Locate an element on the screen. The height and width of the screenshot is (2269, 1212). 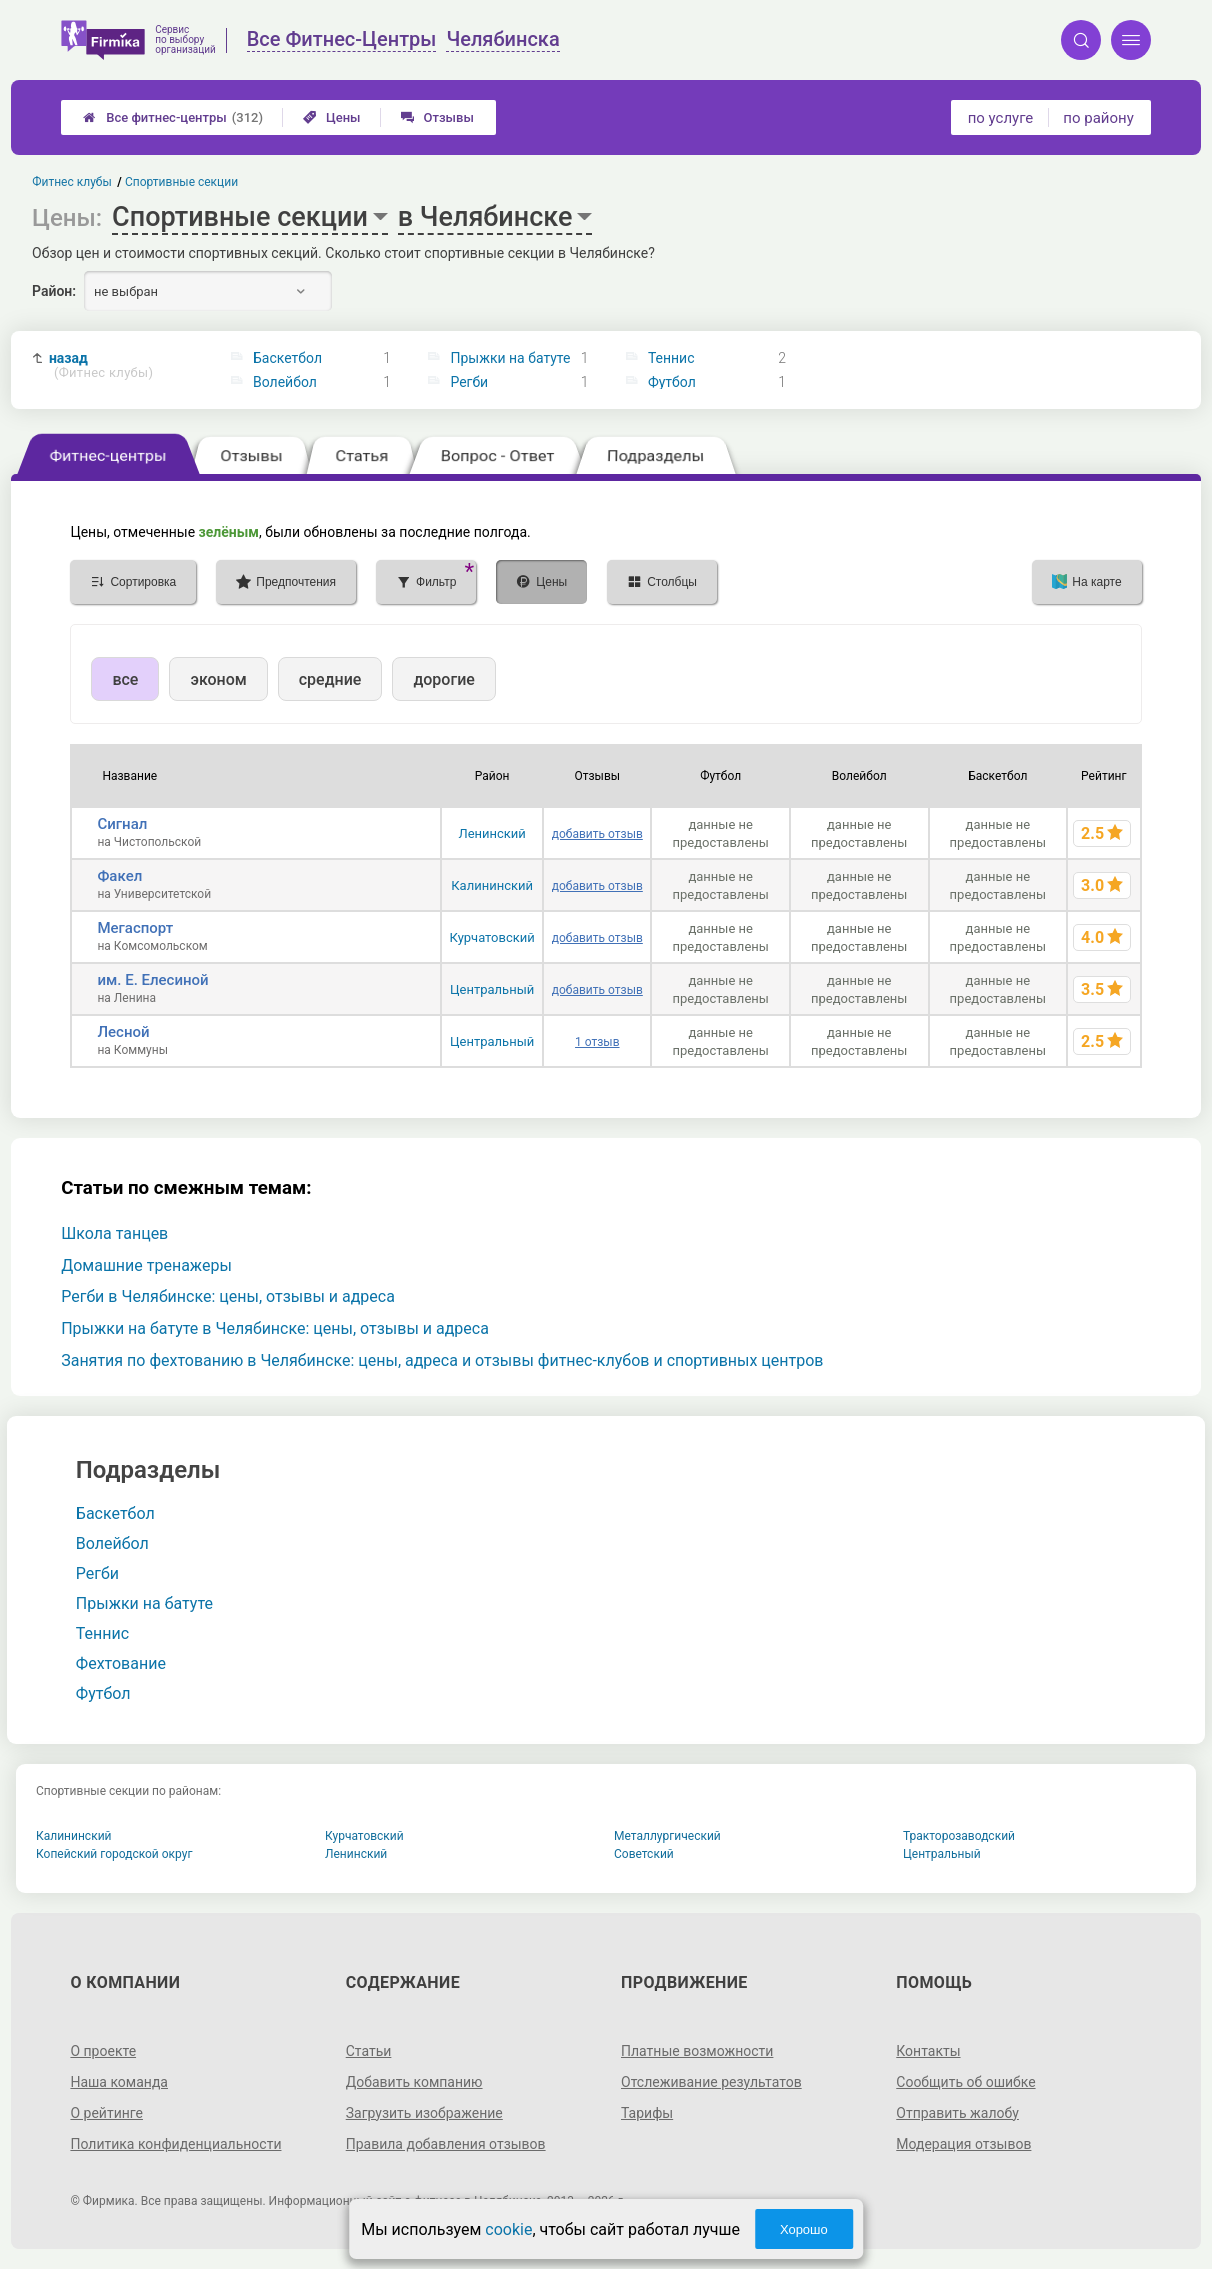
Волейбол is located at coordinates (285, 382).